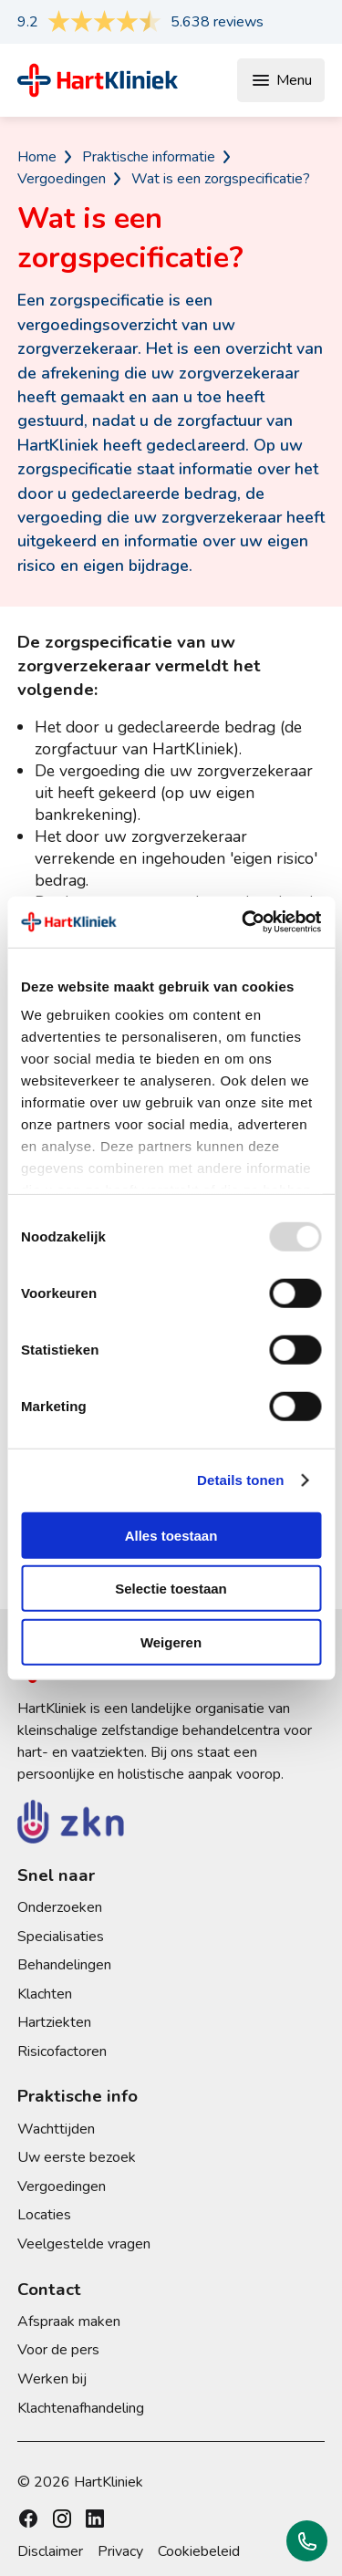 Image resolution: width=342 pixels, height=2576 pixels. I want to click on Wachttijden, so click(56, 2129).